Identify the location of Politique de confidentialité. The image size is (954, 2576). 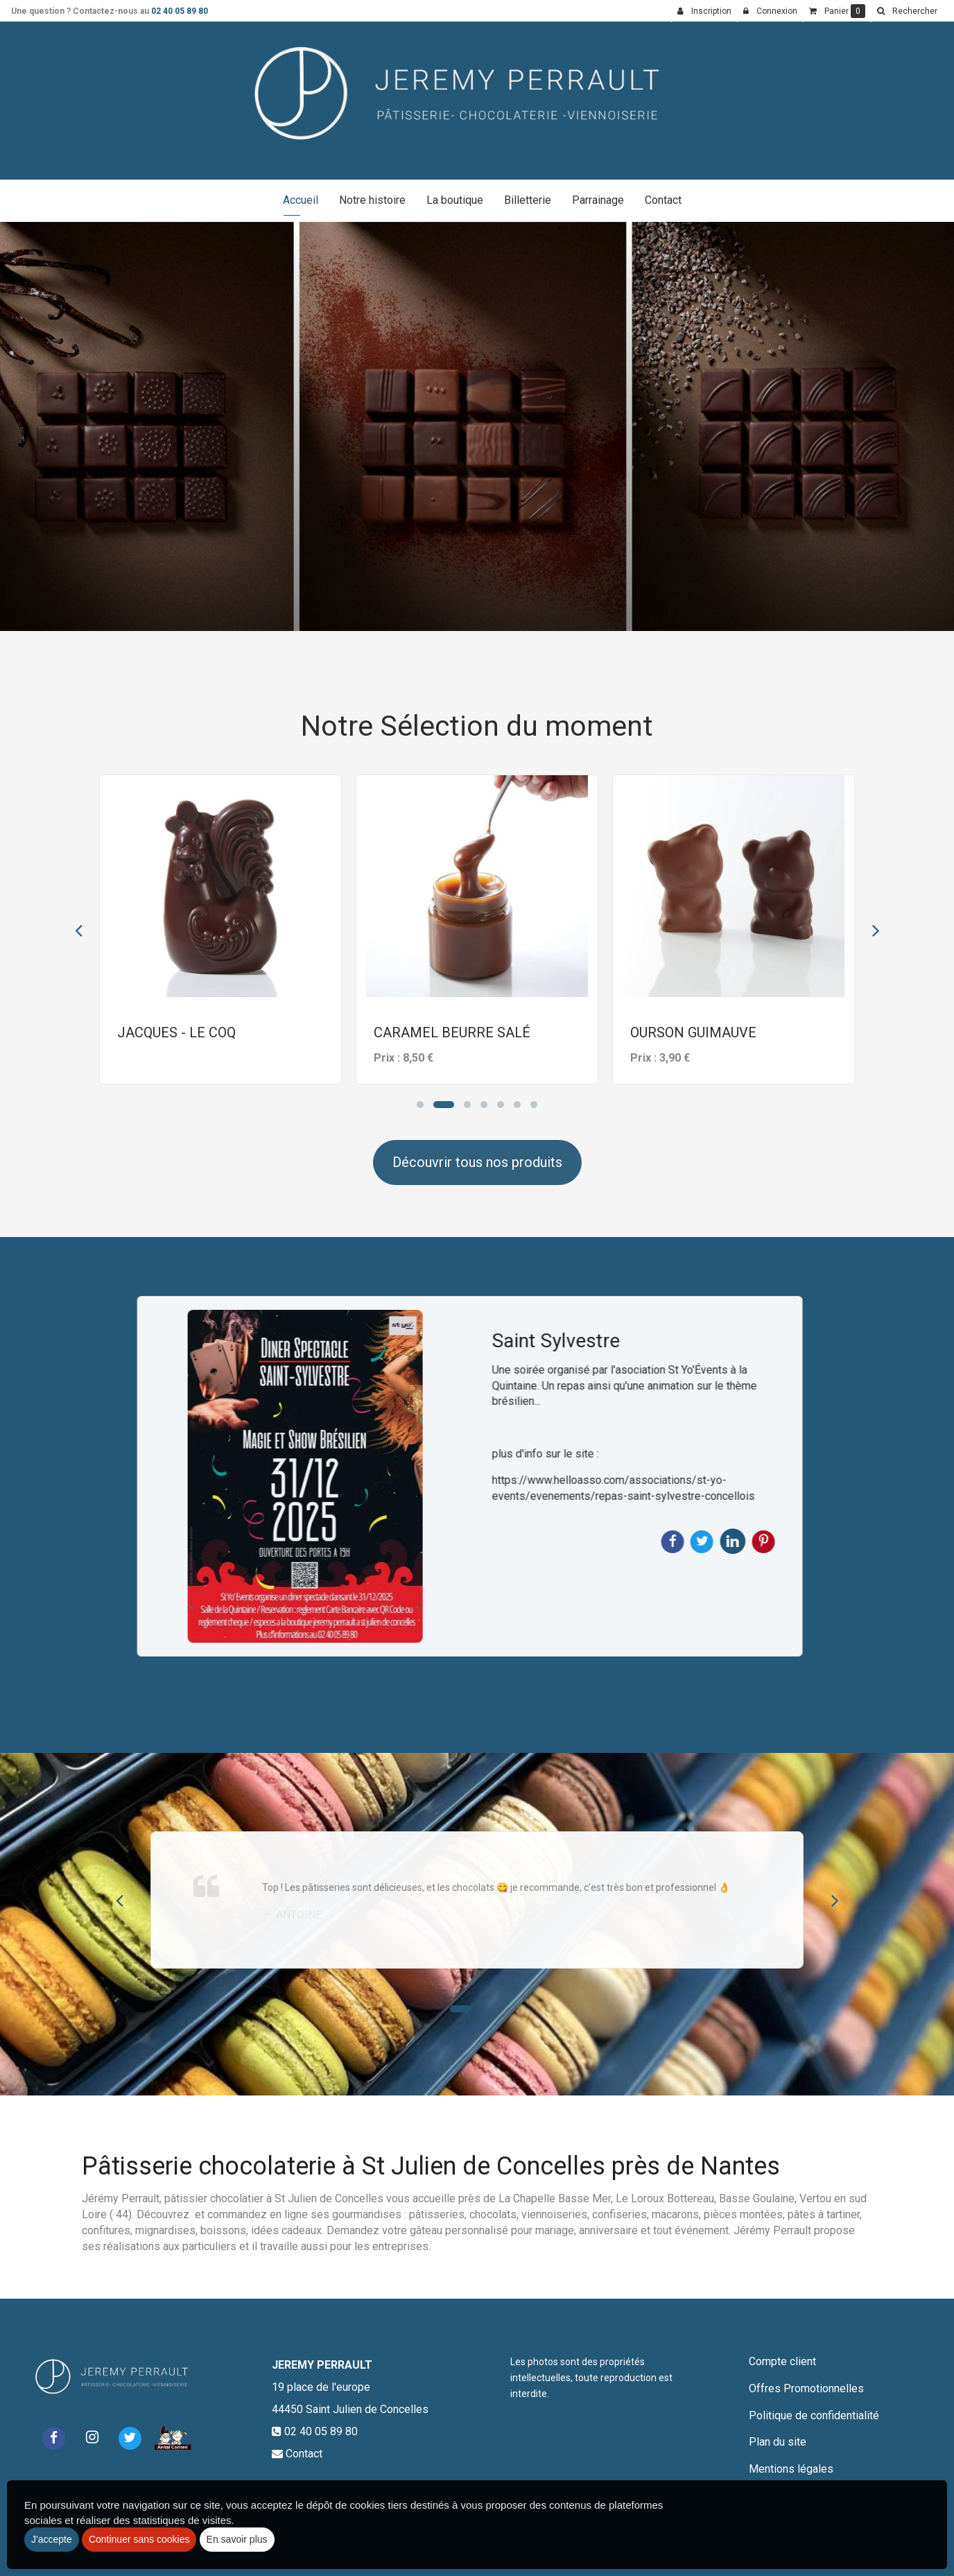
(814, 2415).